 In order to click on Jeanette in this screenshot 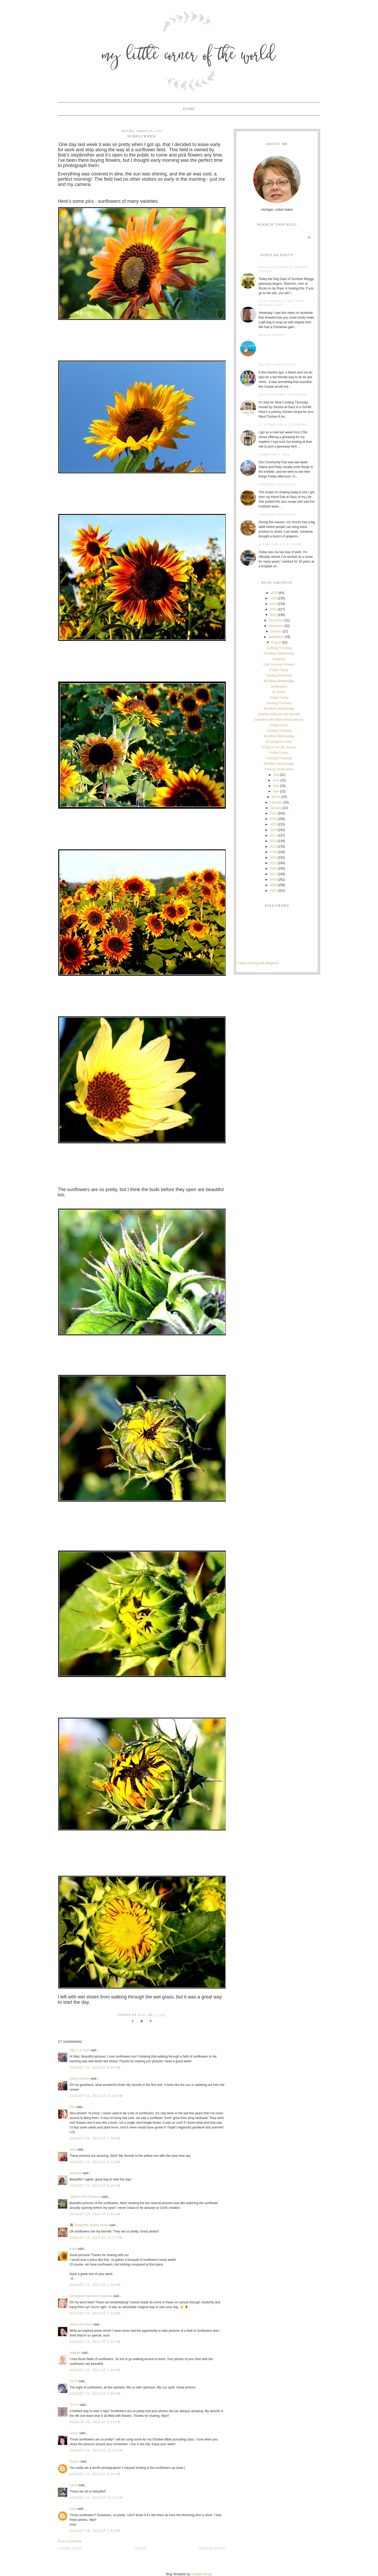, I will do `click(76, 2173)`.